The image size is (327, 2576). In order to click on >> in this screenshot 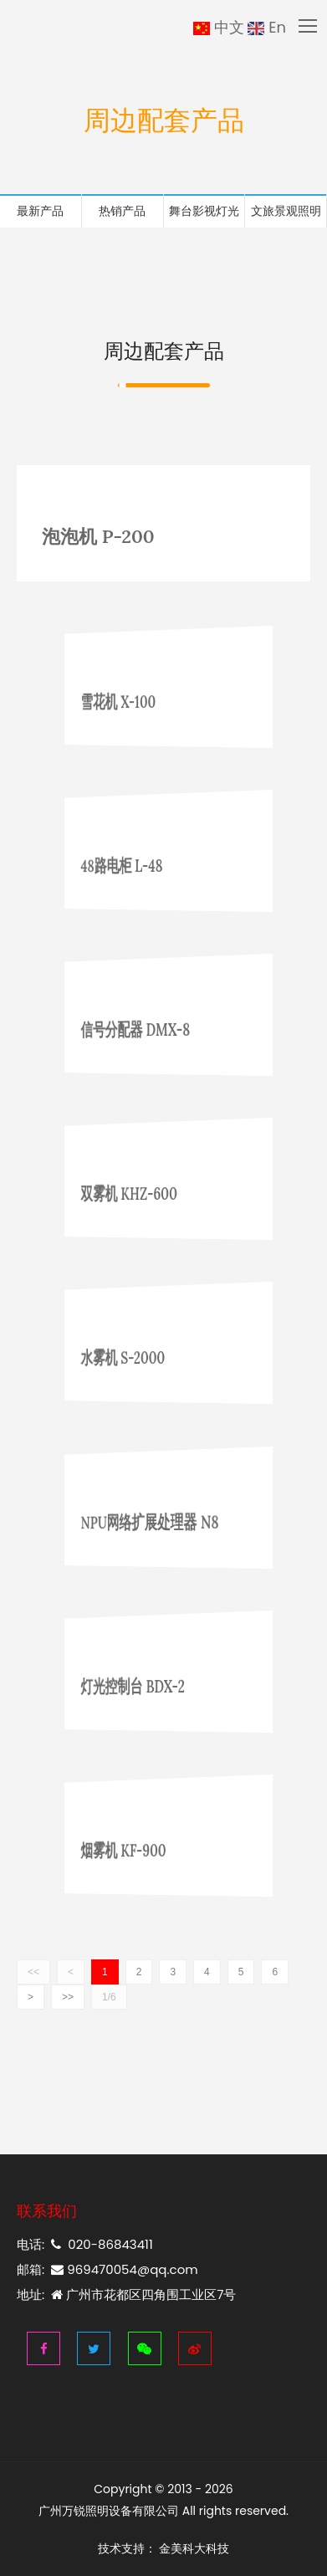, I will do `click(68, 1997)`.